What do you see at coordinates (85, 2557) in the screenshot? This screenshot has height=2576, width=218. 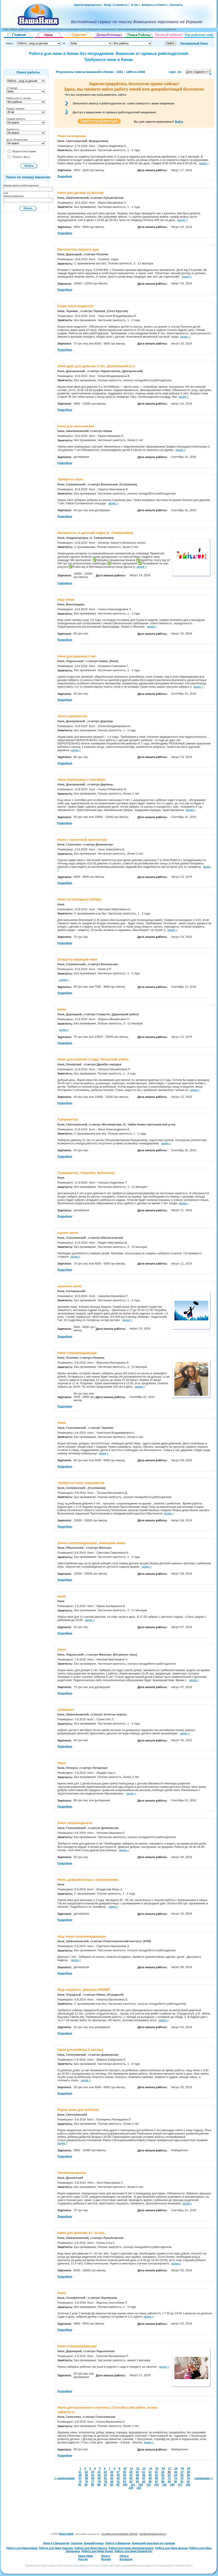 I see `Наша Няня Россия` at bounding box center [85, 2557].